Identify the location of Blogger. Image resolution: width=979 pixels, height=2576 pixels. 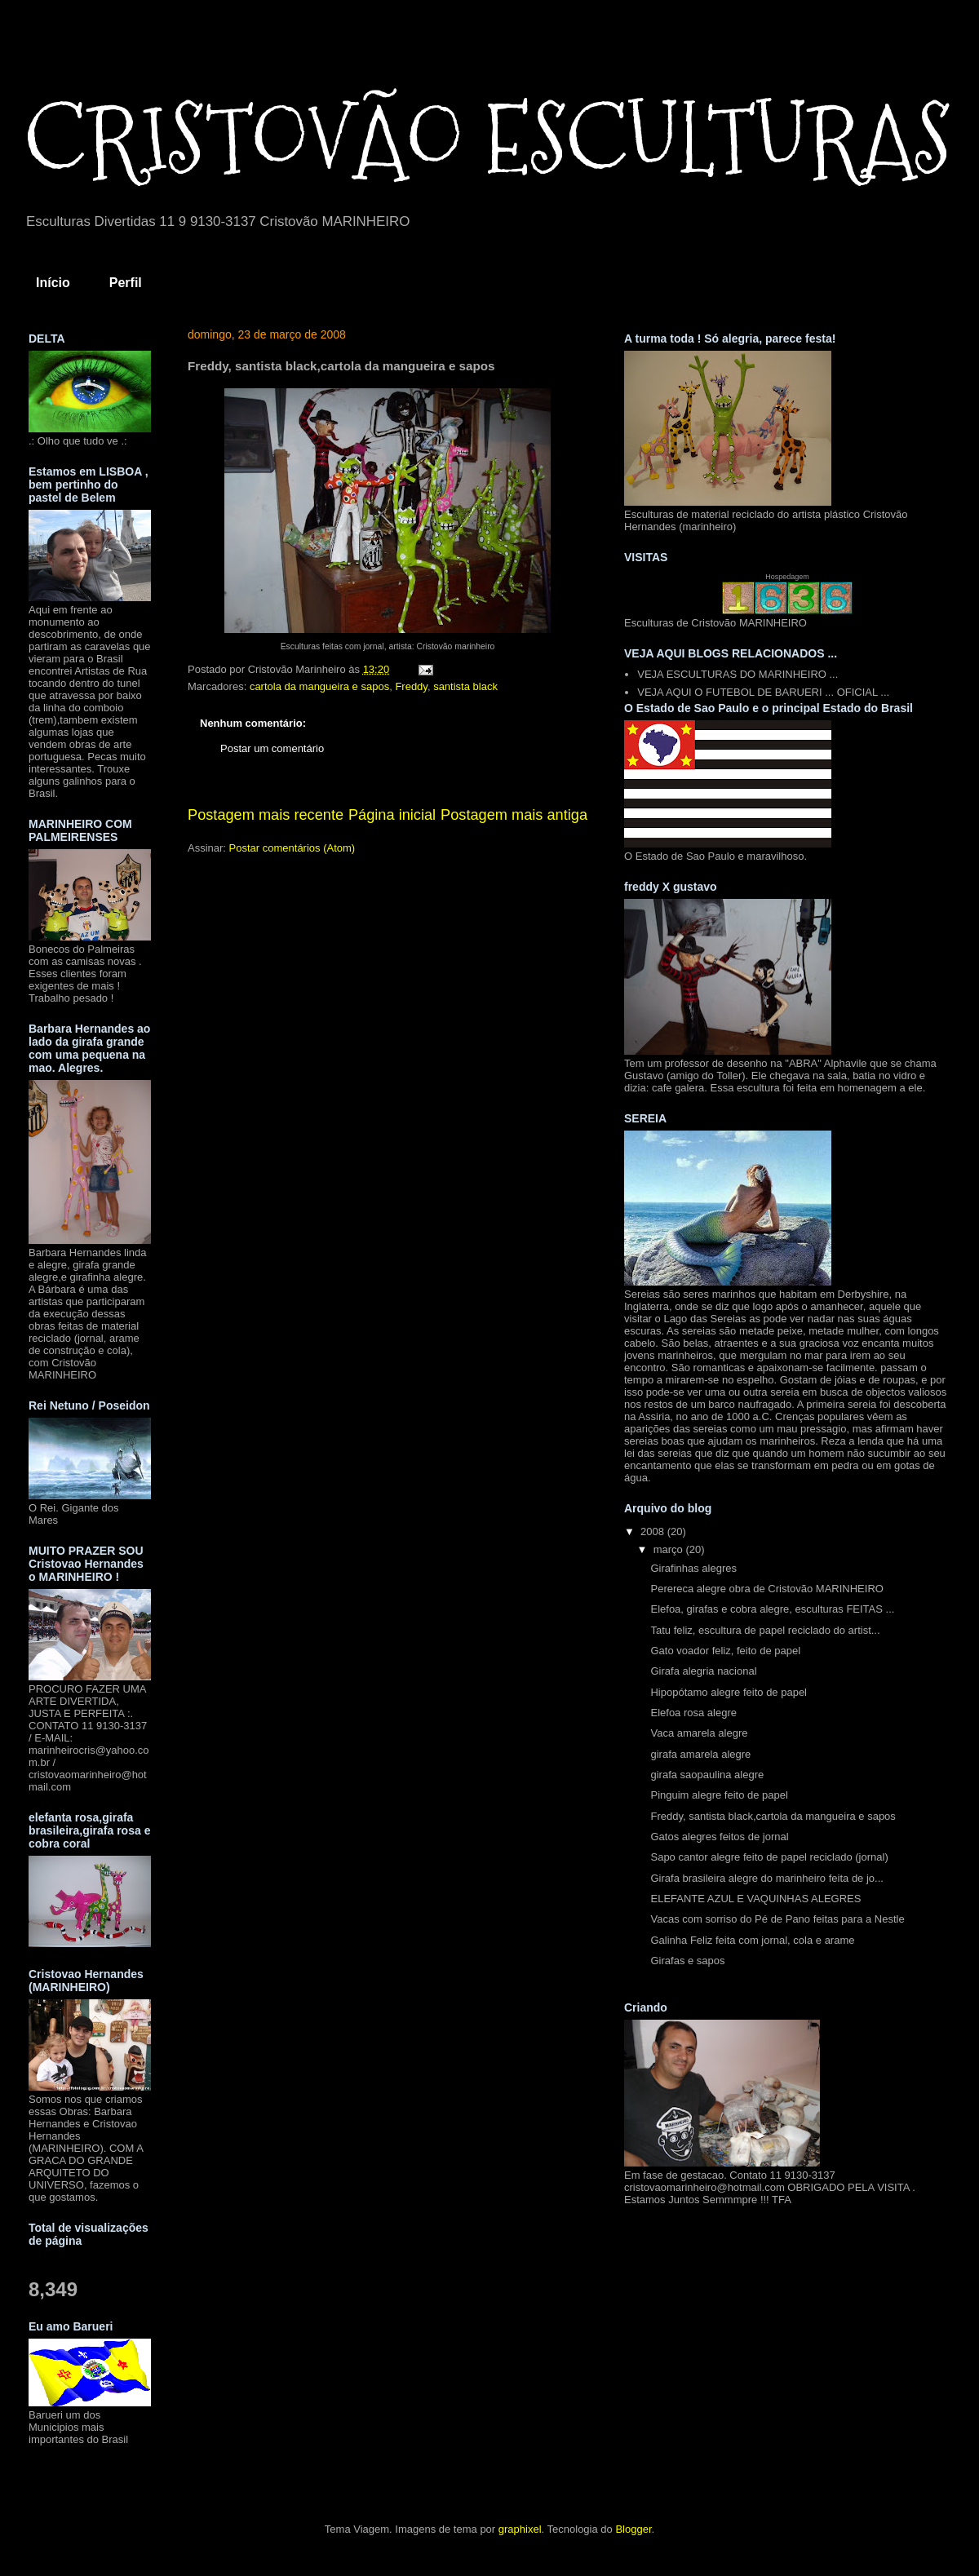
(633, 2529).